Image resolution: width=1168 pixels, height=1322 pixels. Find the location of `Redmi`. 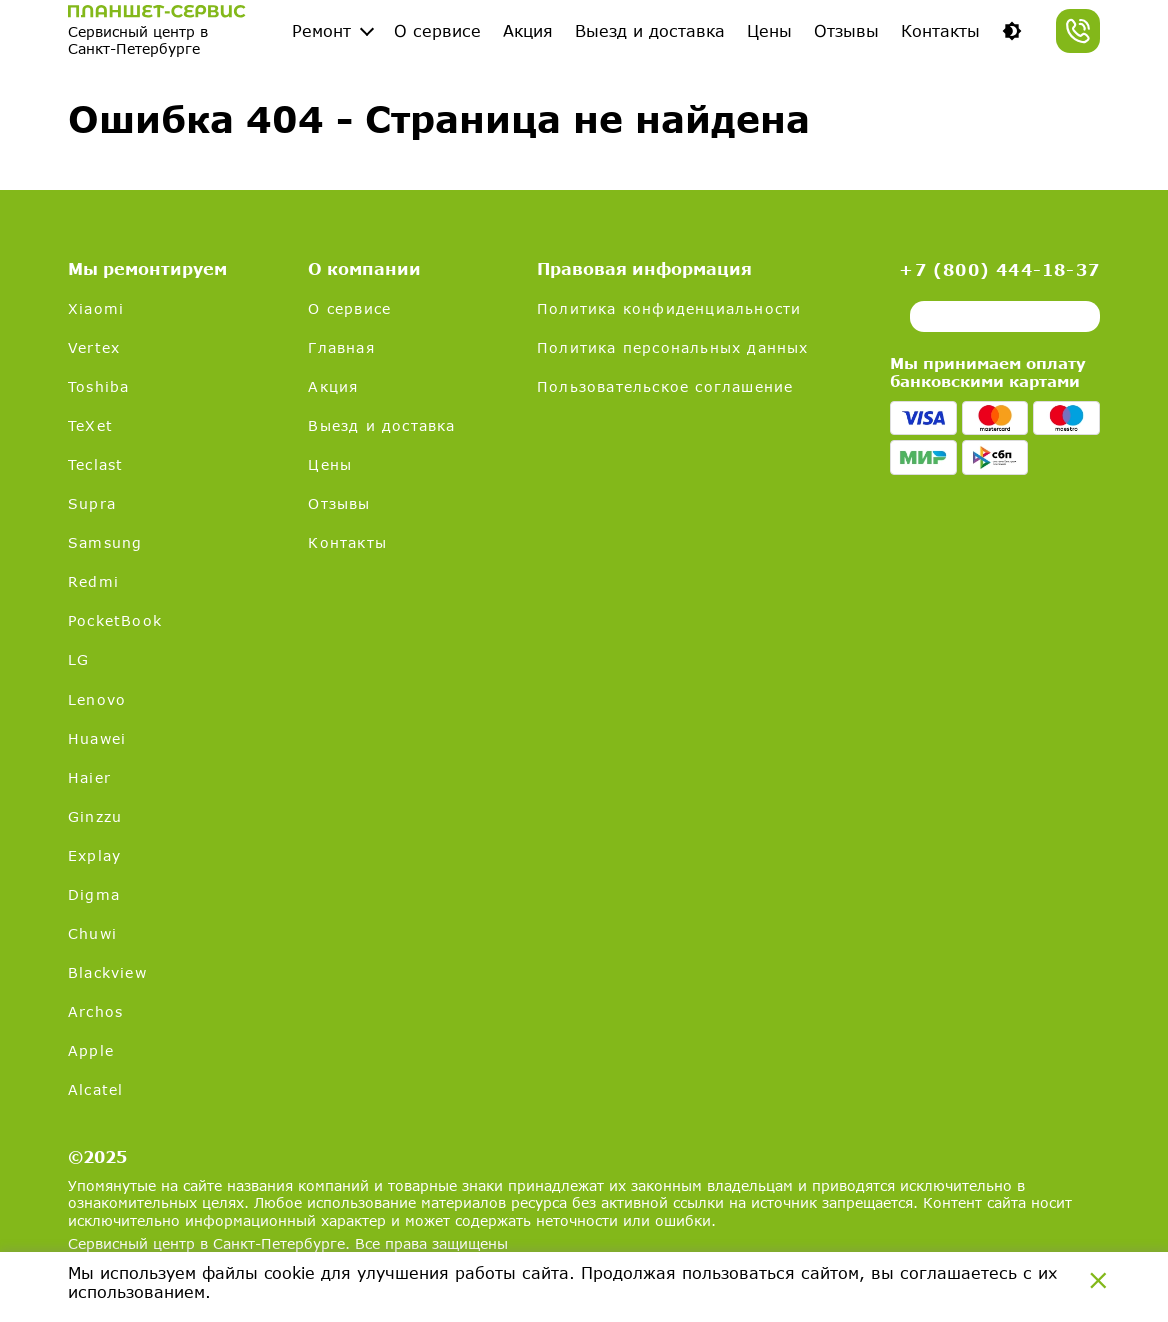

Redmi is located at coordinates (93, 581).